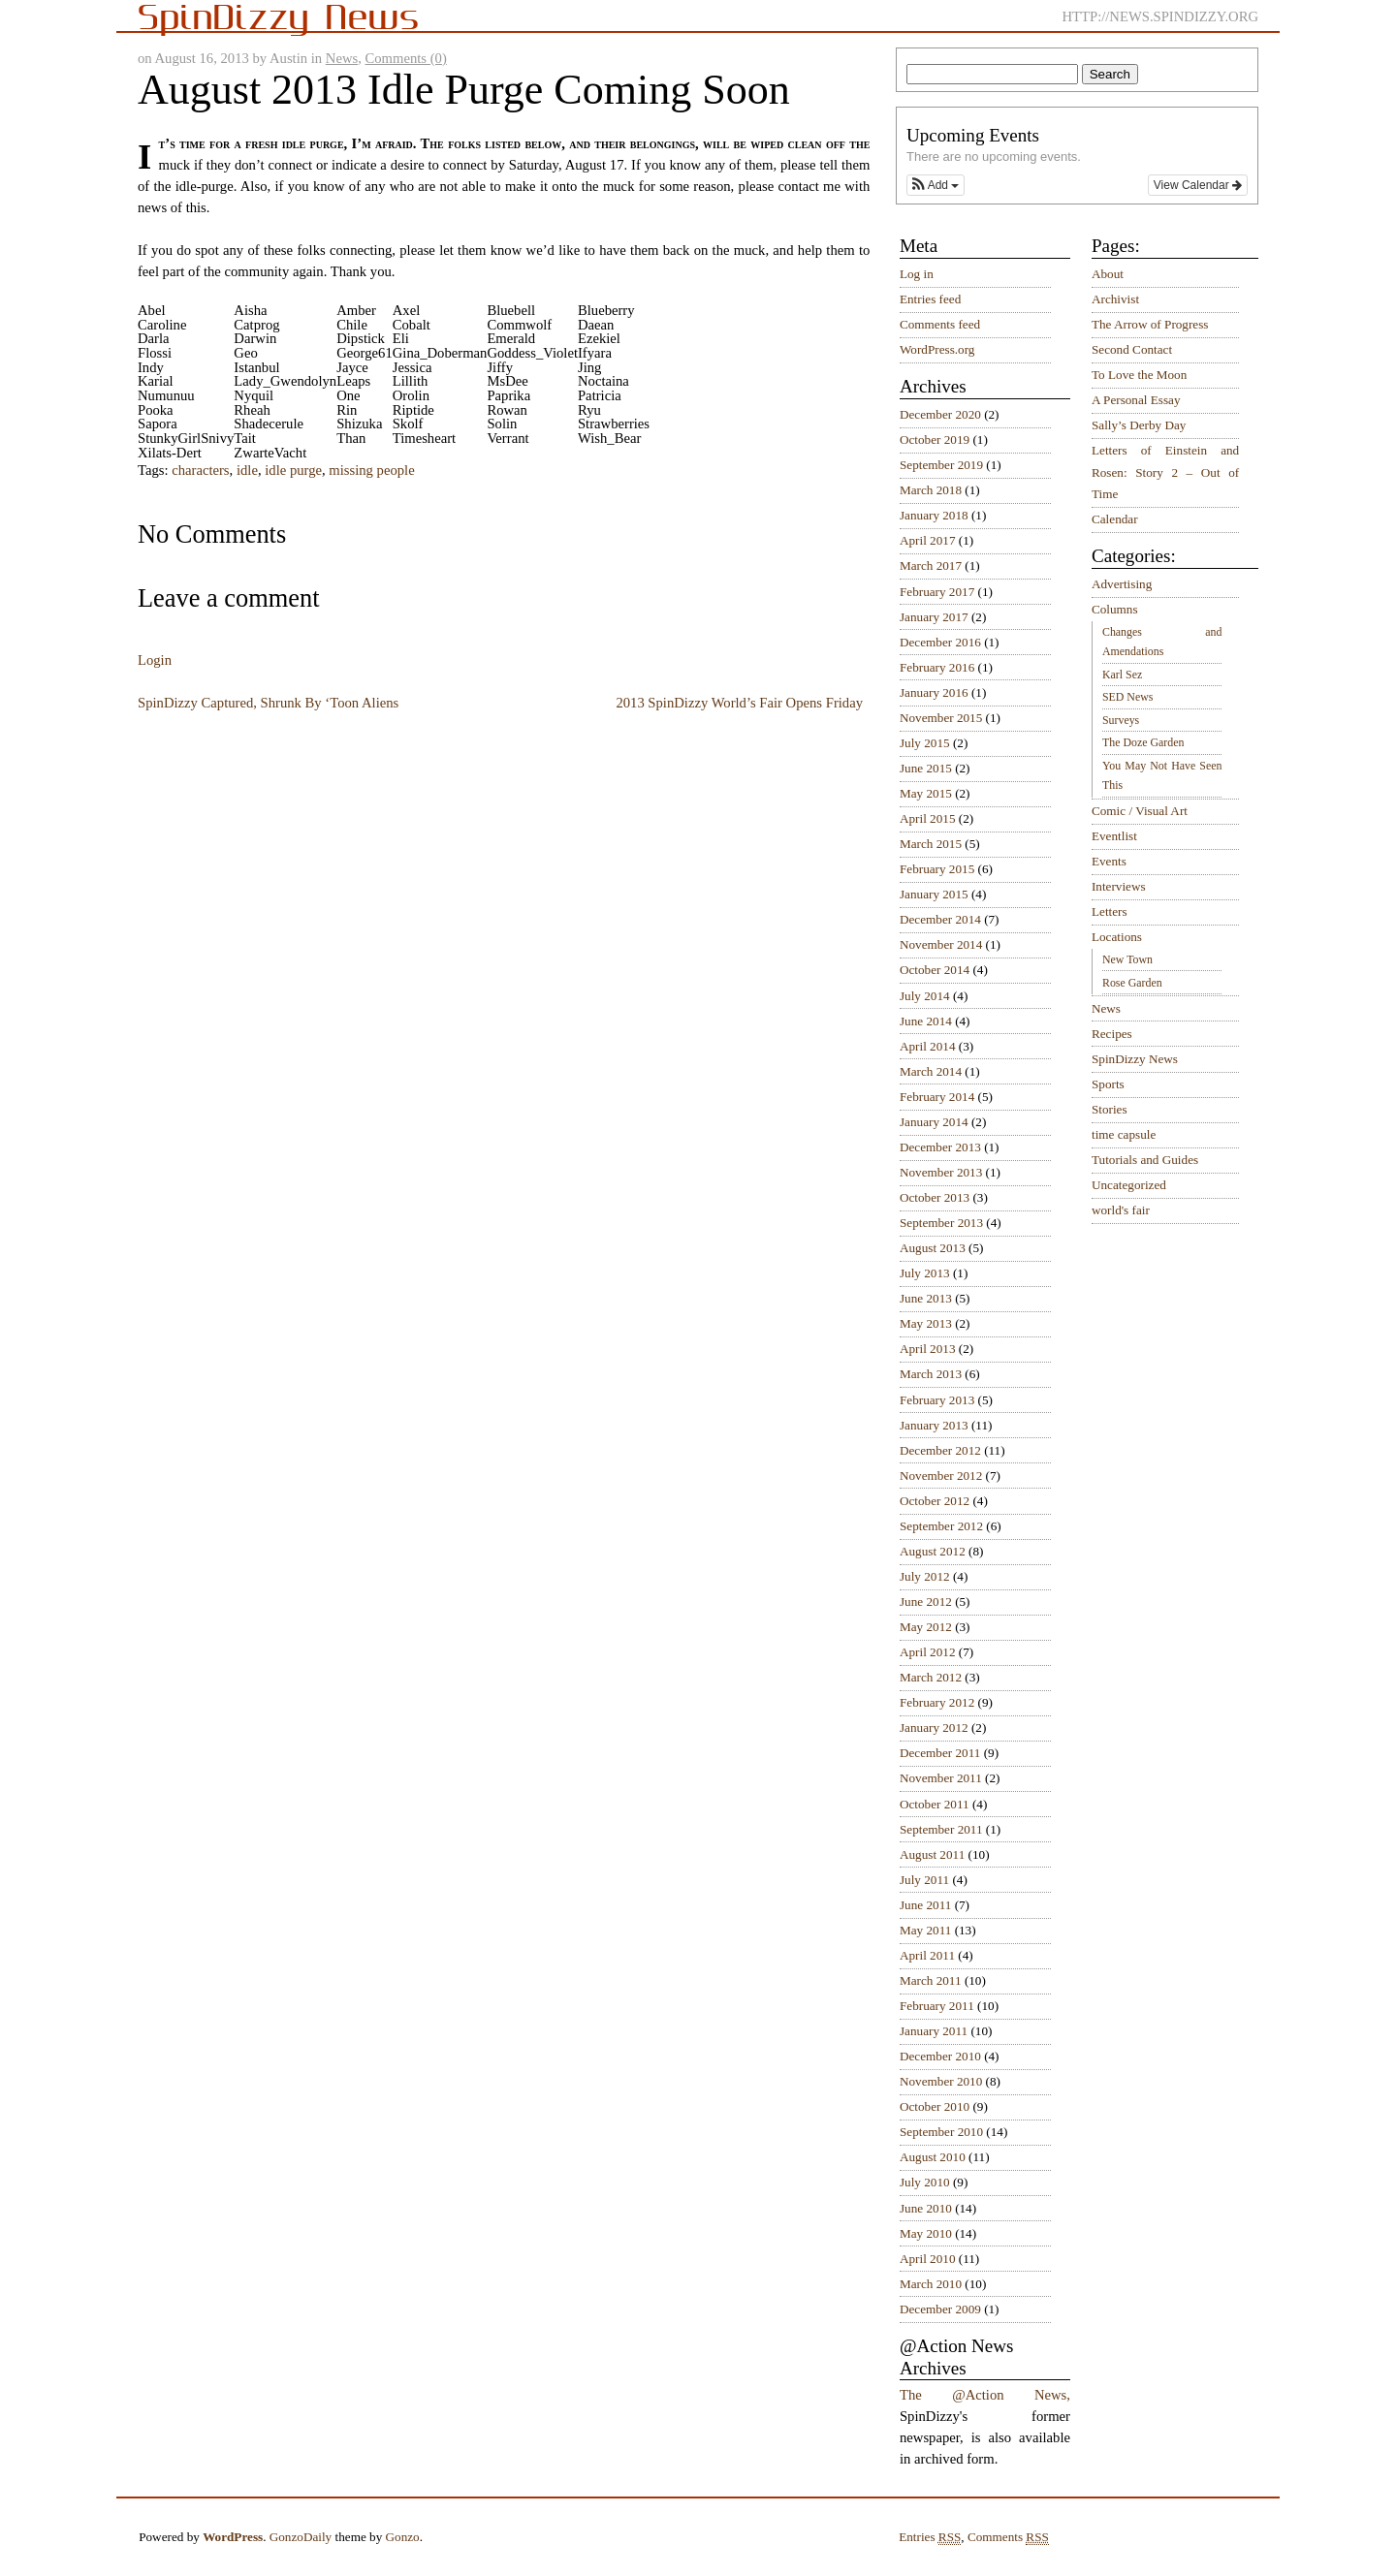 Image resolution: width=1396 pixels, height=2576 pixels. What do you see at coordinates (985, 2395) in the screenshot?
I see `The @Action News,` at bounding box center [985, 2395].